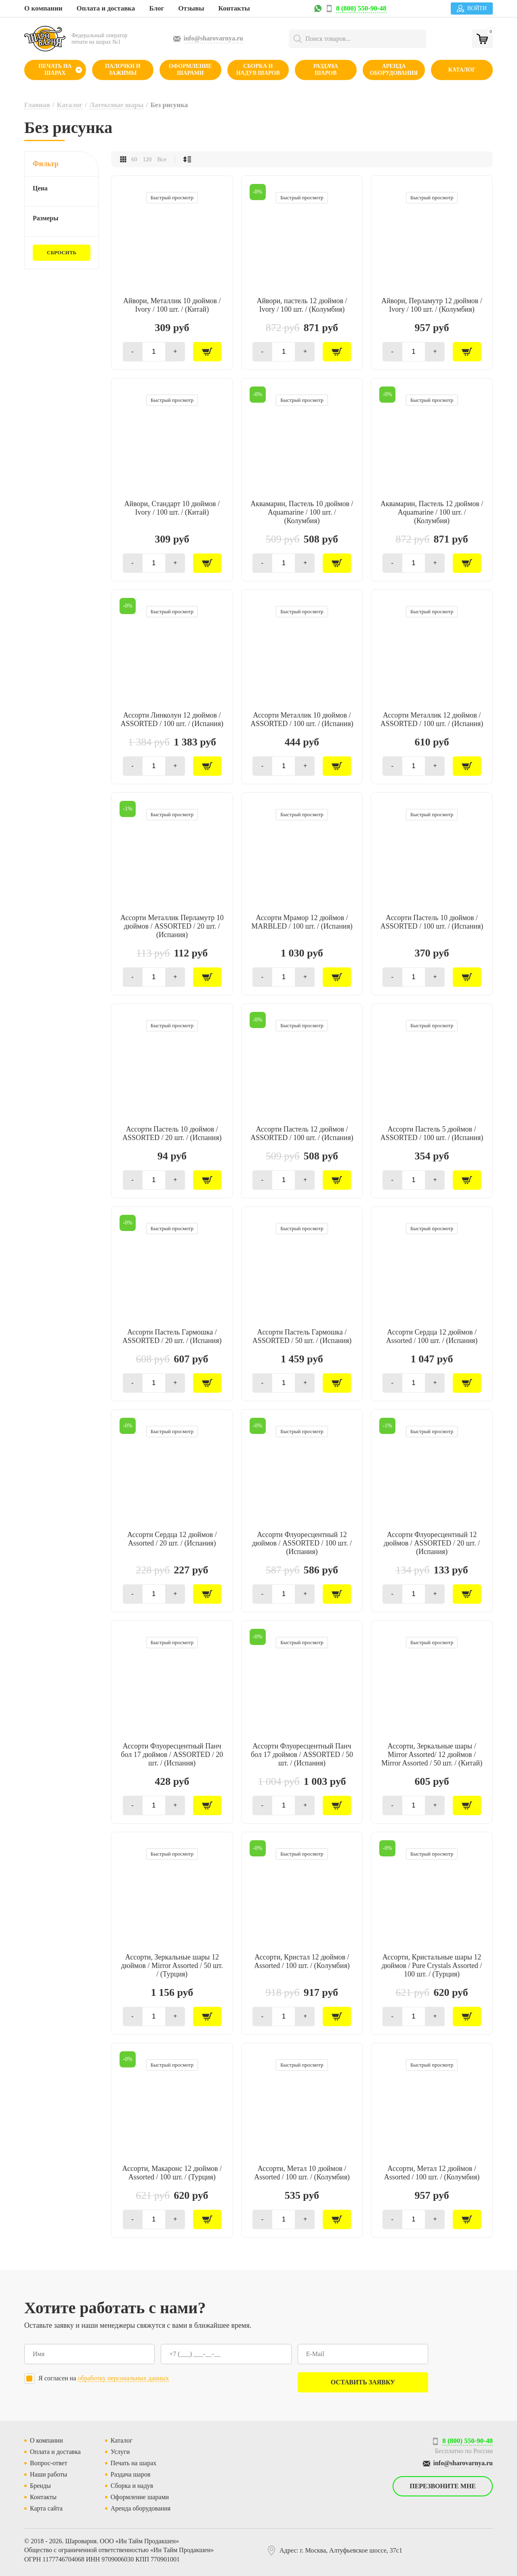 This screenshot has height=2576, width=517. I want to click on Главная, so click(37, 105).